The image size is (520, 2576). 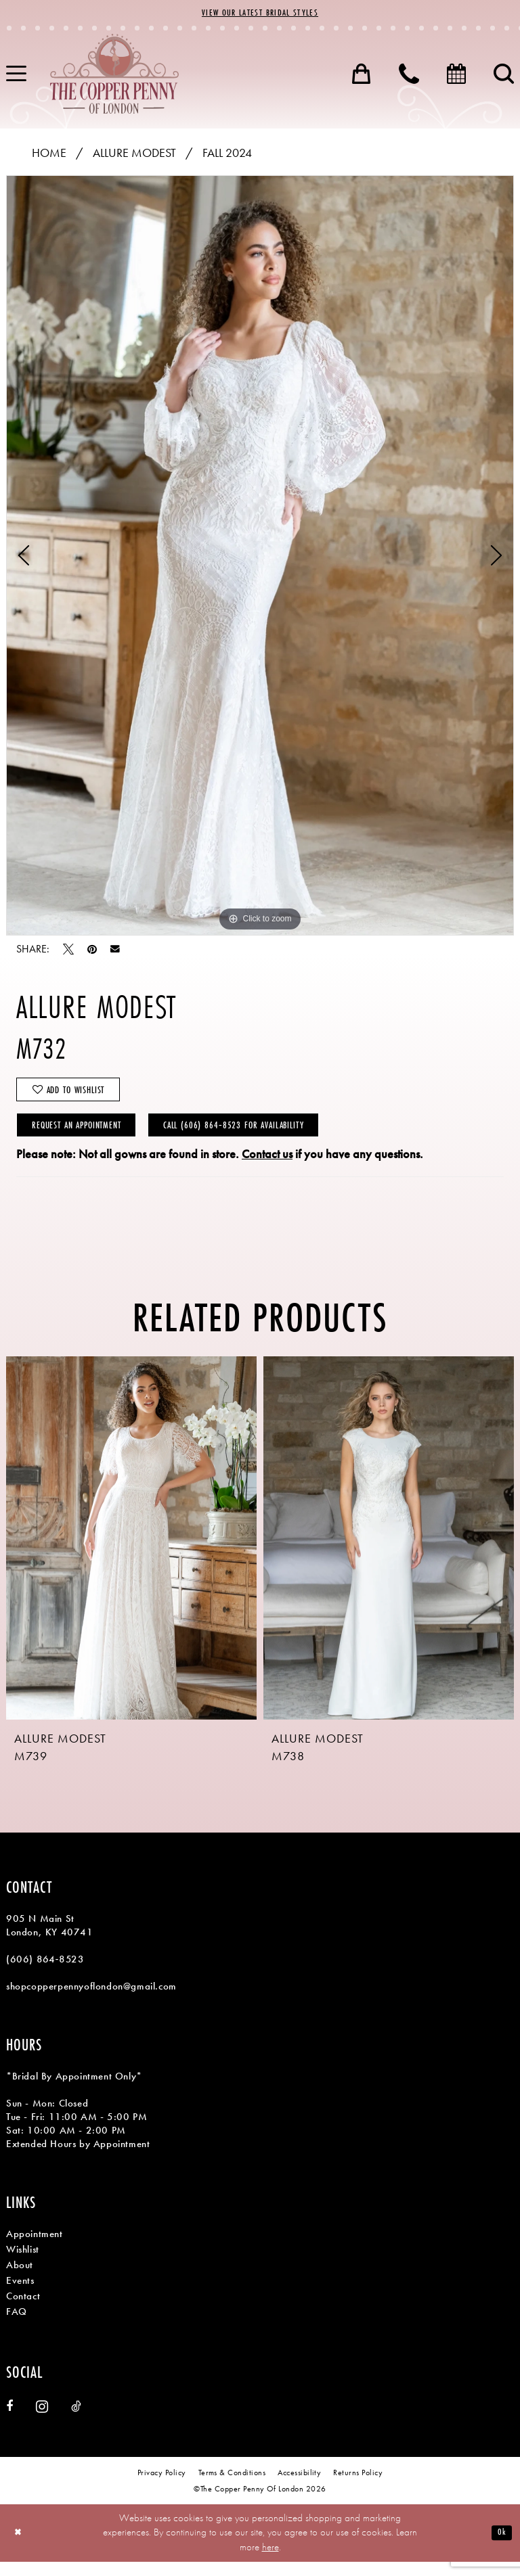 I want to click on [tabpanel], so click(x=260, y=557).